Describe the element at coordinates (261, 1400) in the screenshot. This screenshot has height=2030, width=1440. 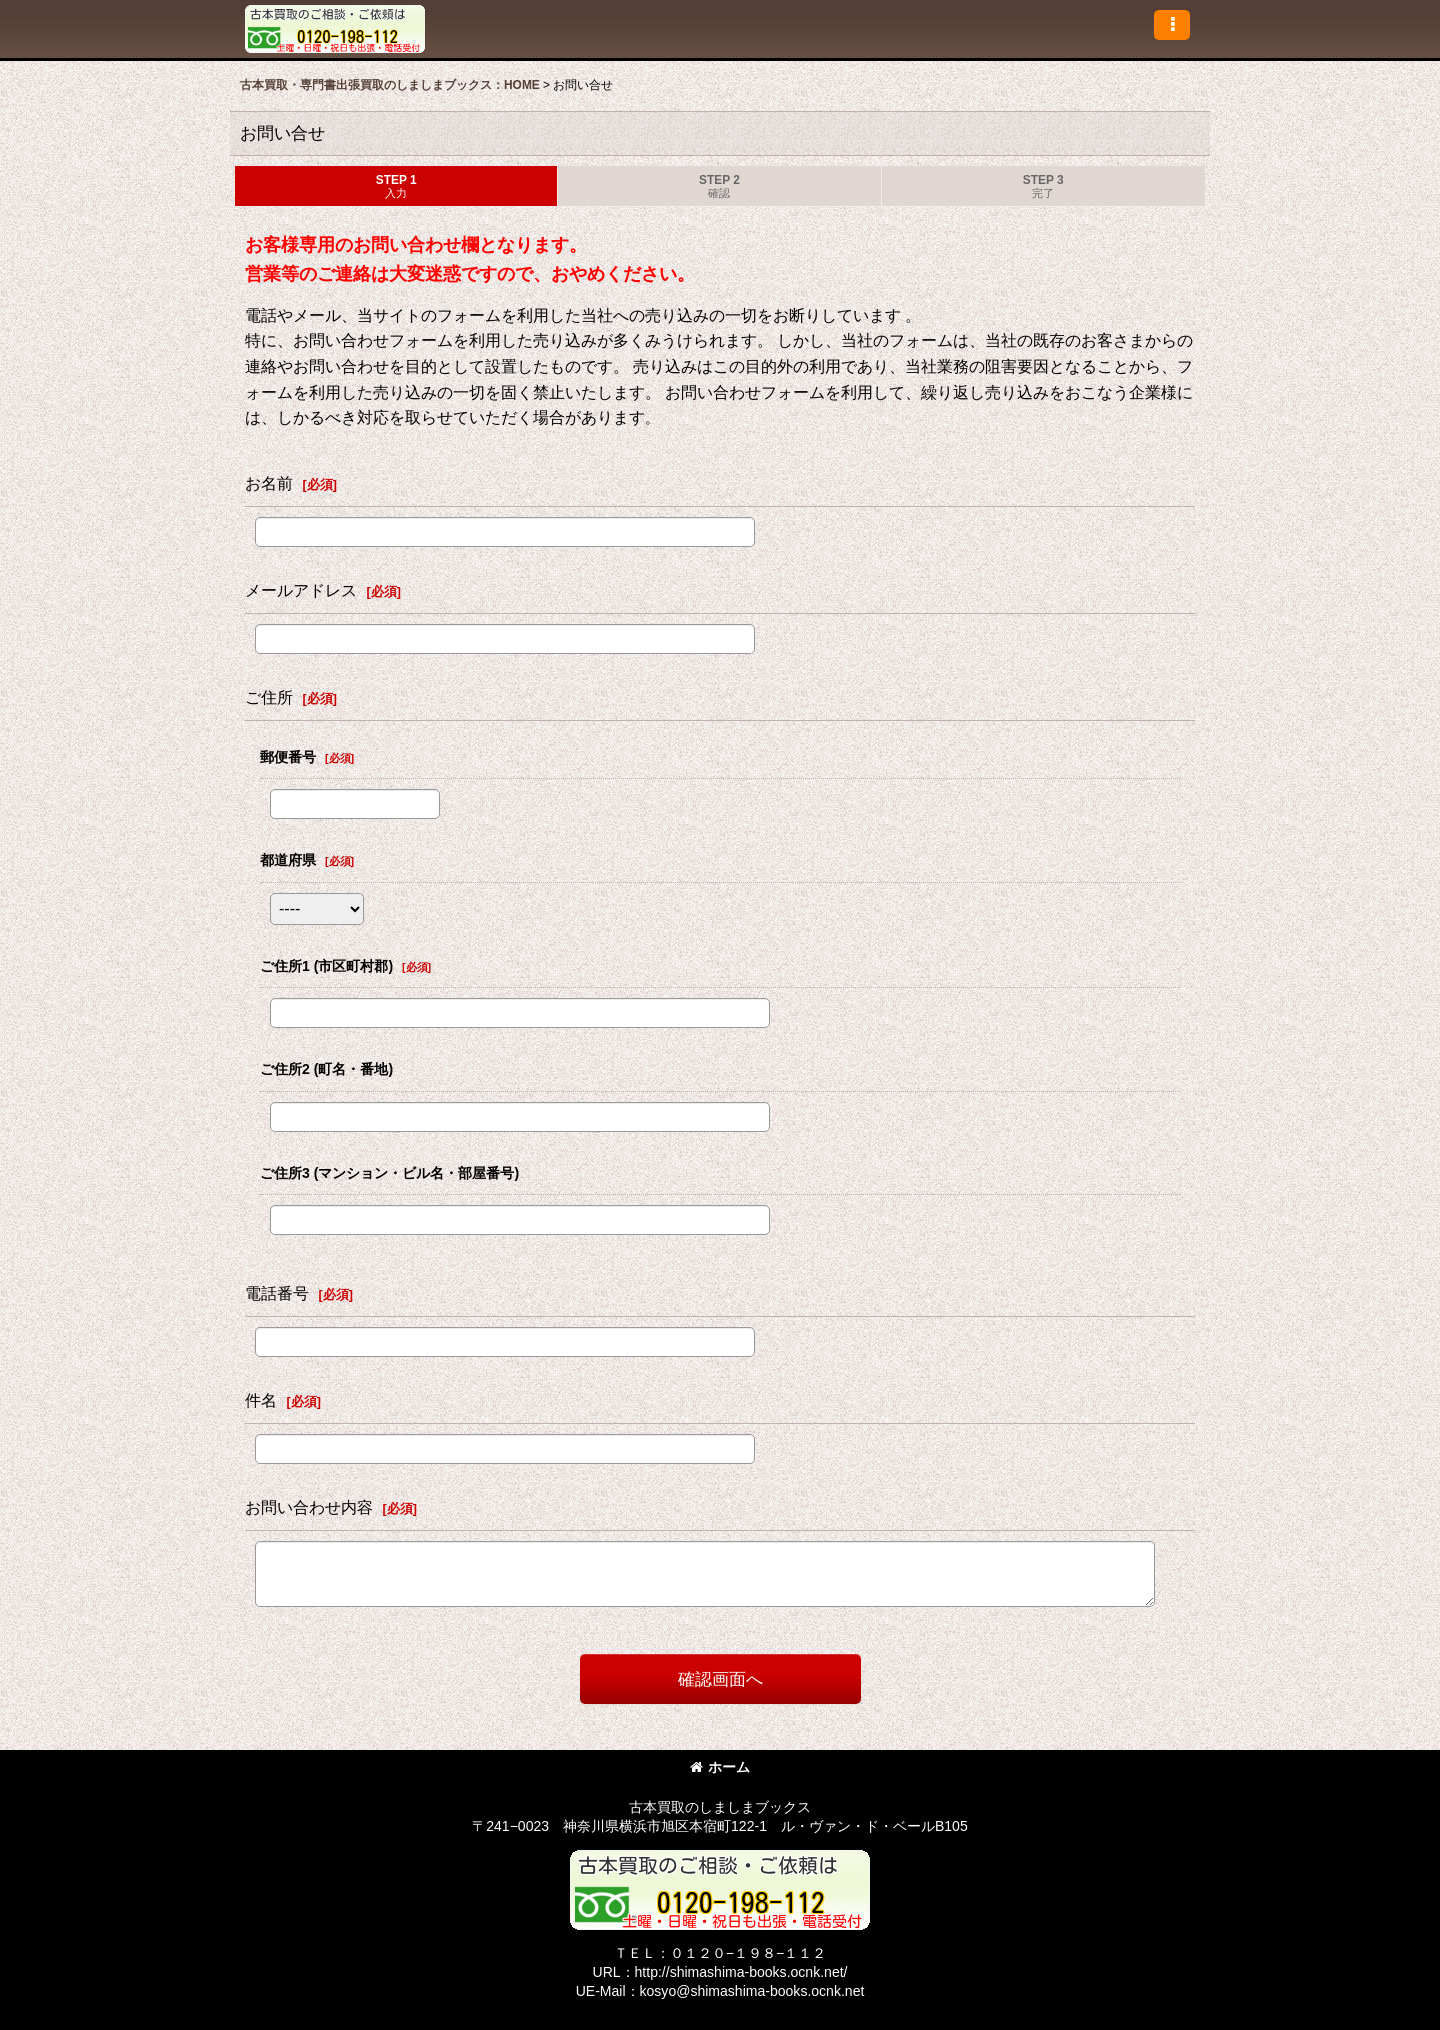
I see `件名` at that location.